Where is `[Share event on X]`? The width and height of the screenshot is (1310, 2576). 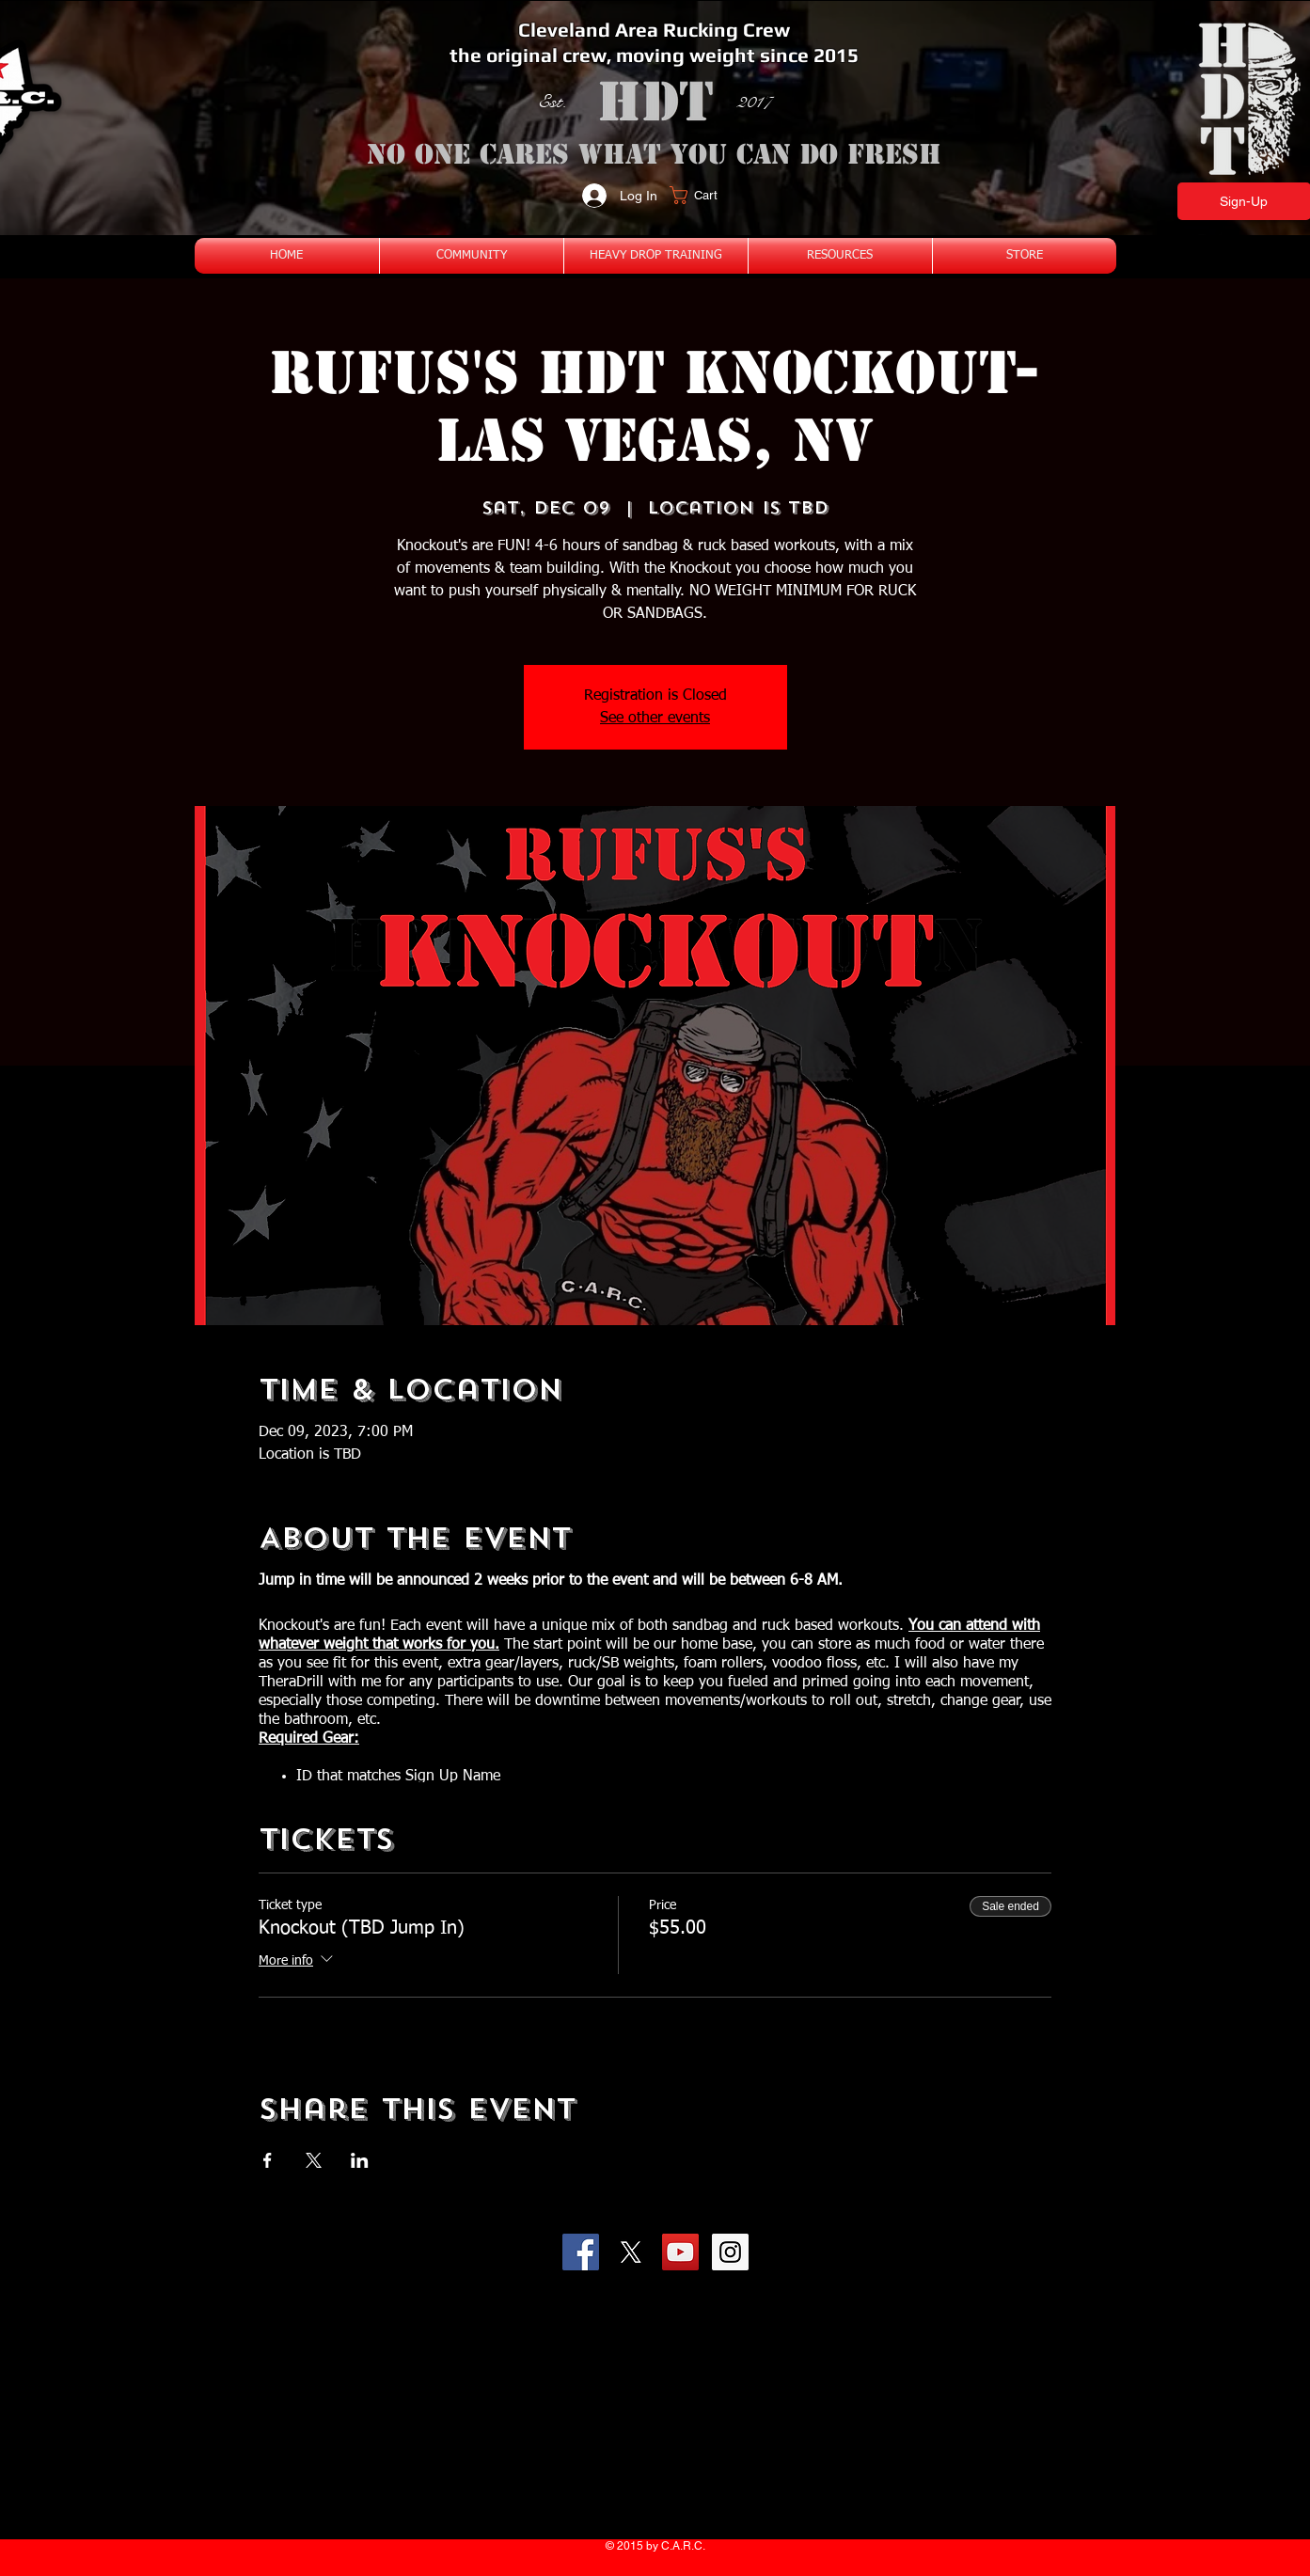 [Share event on X] is located at coordinates (314, 2160).